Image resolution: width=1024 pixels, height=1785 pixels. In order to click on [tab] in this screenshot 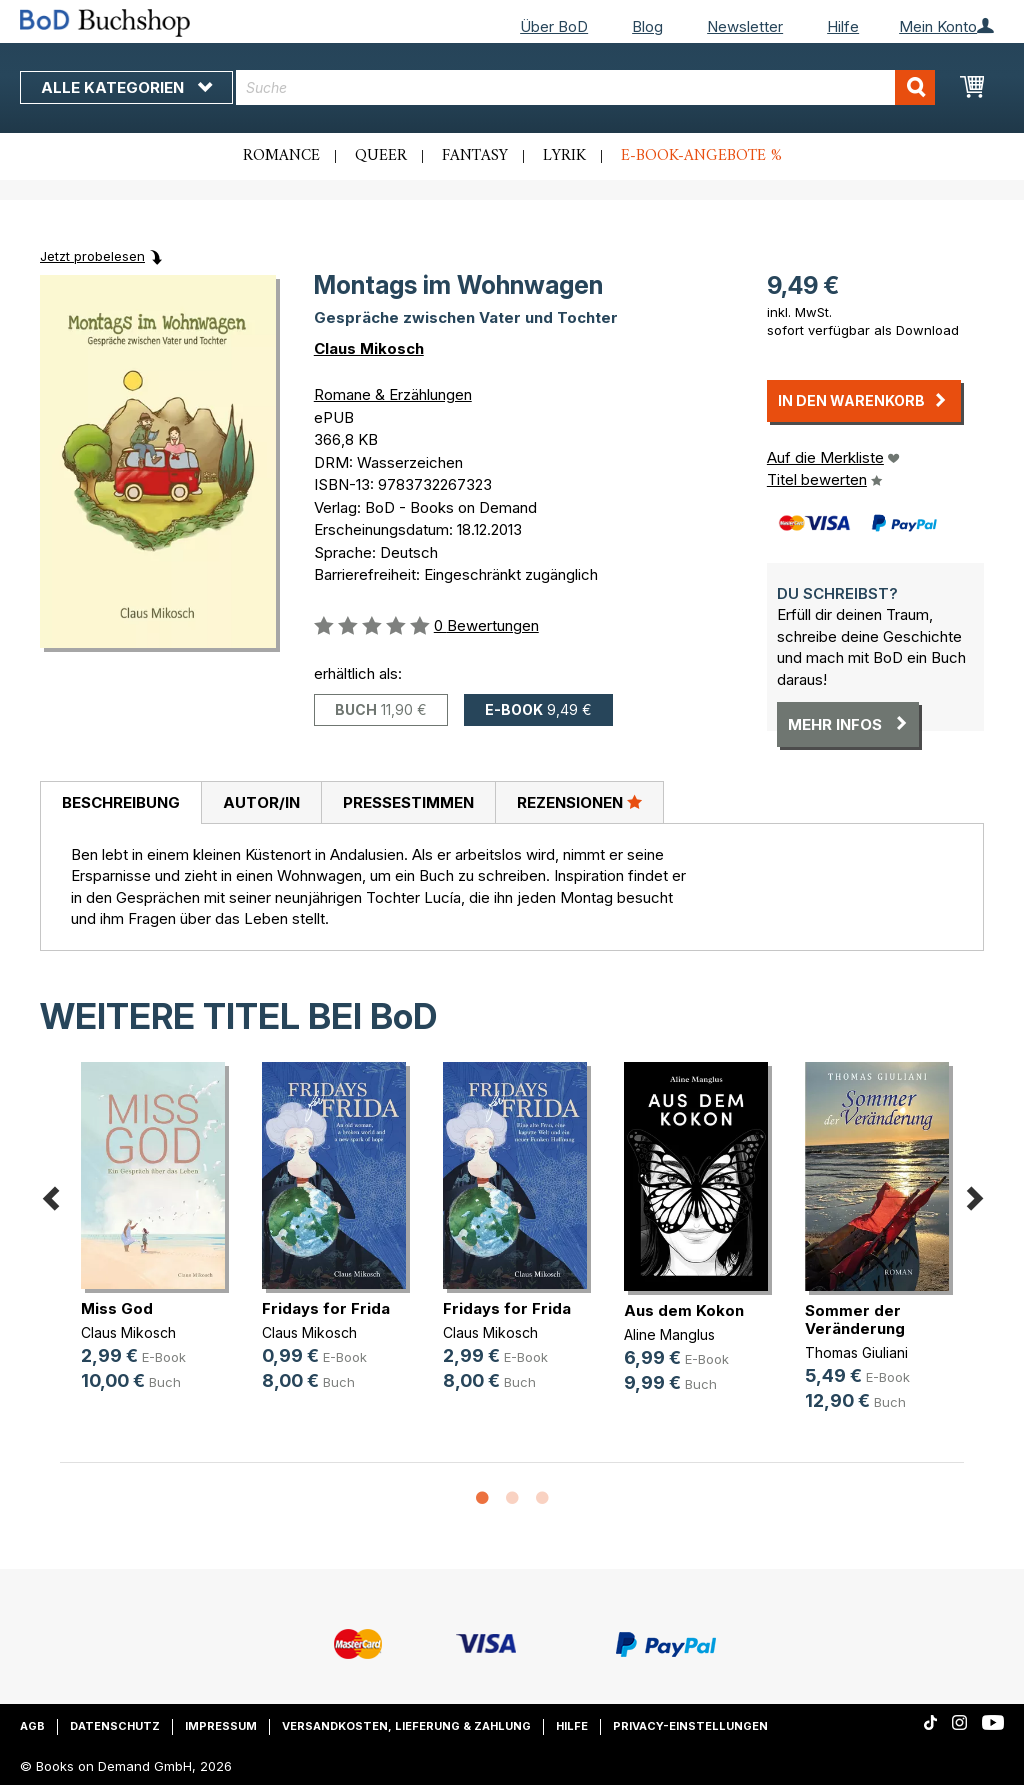, I will do `click(120, 803)`.